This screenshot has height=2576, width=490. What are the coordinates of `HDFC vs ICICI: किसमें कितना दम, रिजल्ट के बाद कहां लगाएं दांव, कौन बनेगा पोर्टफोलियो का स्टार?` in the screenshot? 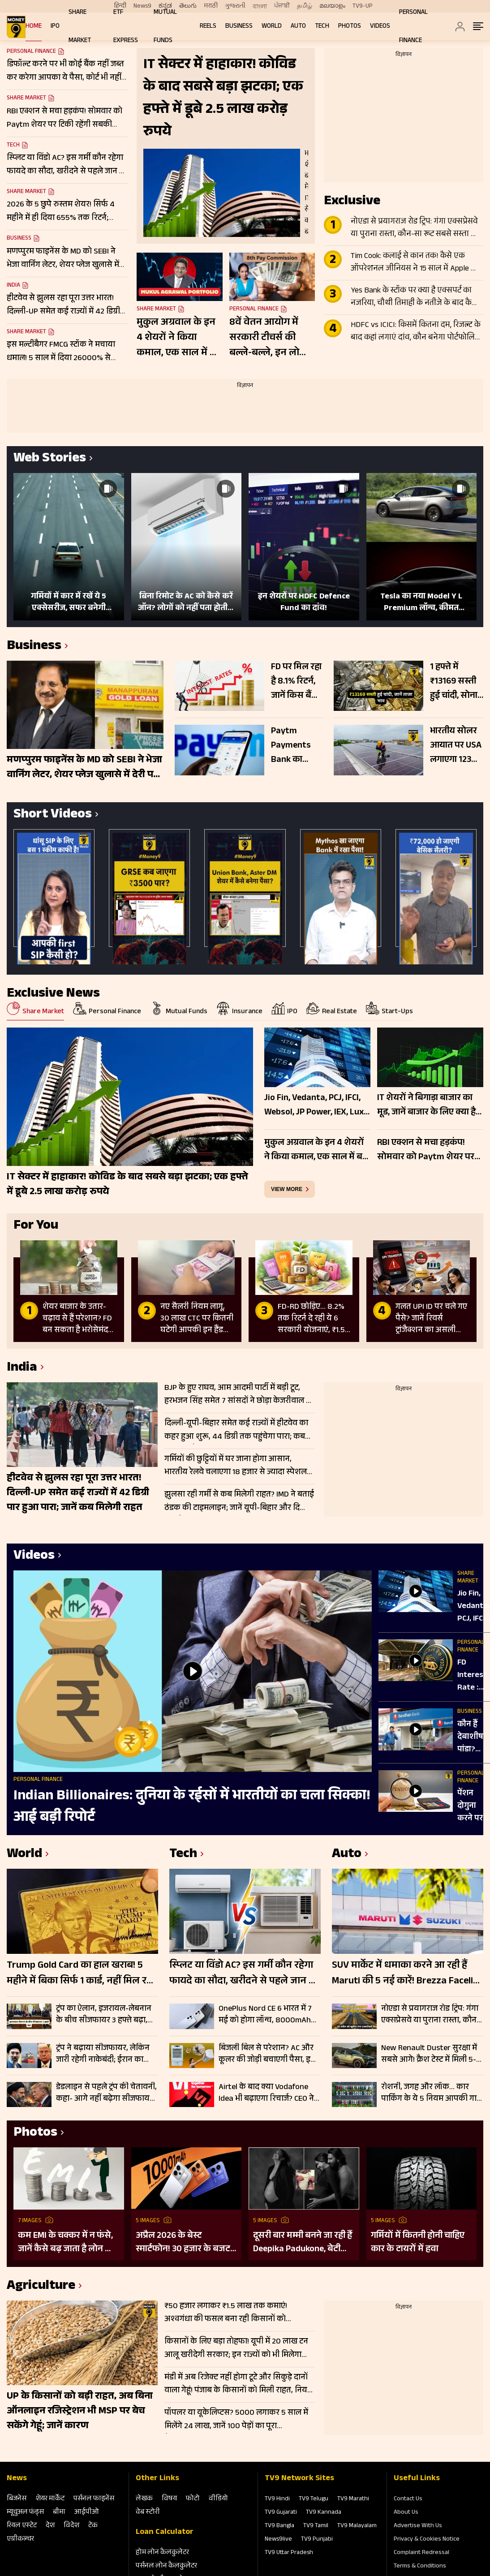 It's located at (416, 331).